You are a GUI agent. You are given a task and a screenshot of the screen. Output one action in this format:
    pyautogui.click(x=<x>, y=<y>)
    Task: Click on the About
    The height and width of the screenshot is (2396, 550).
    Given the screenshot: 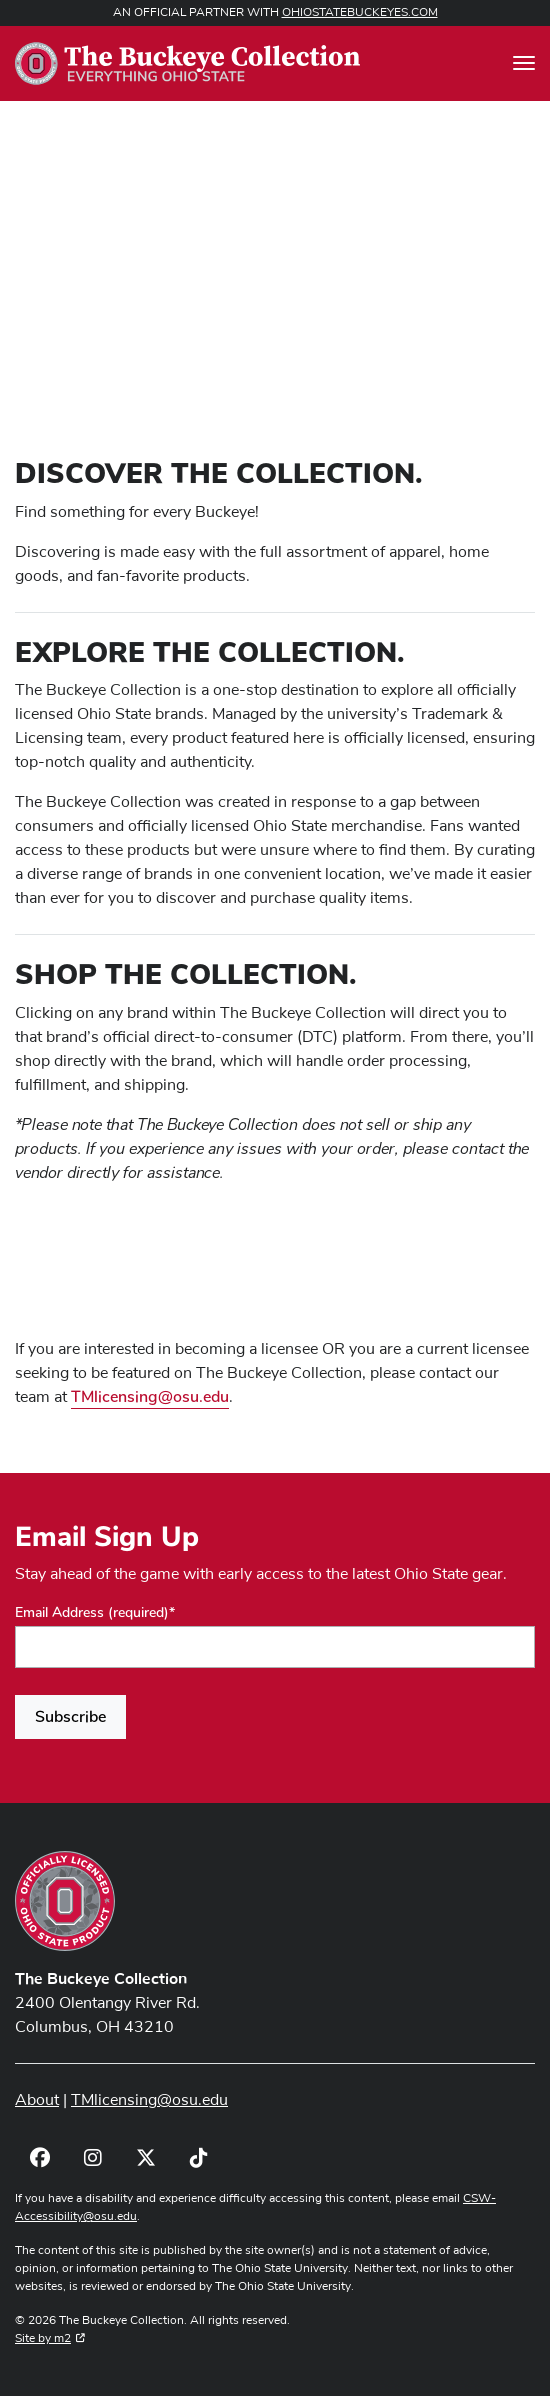 What is the action you would take?
    pyautogui.click(x=37, y=2100)
    